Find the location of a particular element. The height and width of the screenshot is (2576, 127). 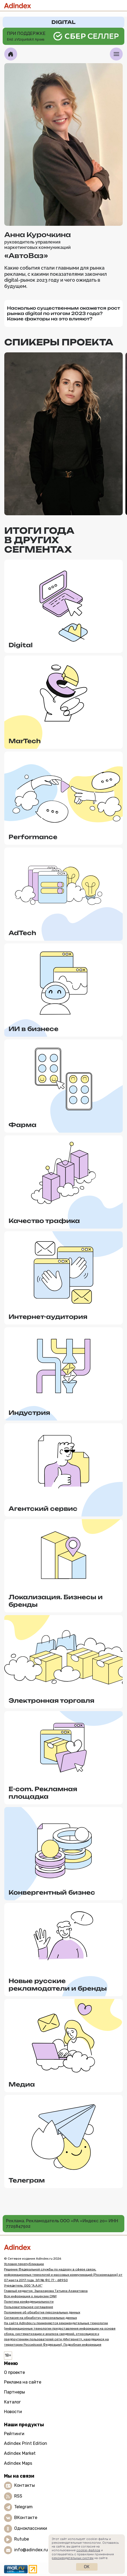

Telegram is located at coordinates (23, 2507).